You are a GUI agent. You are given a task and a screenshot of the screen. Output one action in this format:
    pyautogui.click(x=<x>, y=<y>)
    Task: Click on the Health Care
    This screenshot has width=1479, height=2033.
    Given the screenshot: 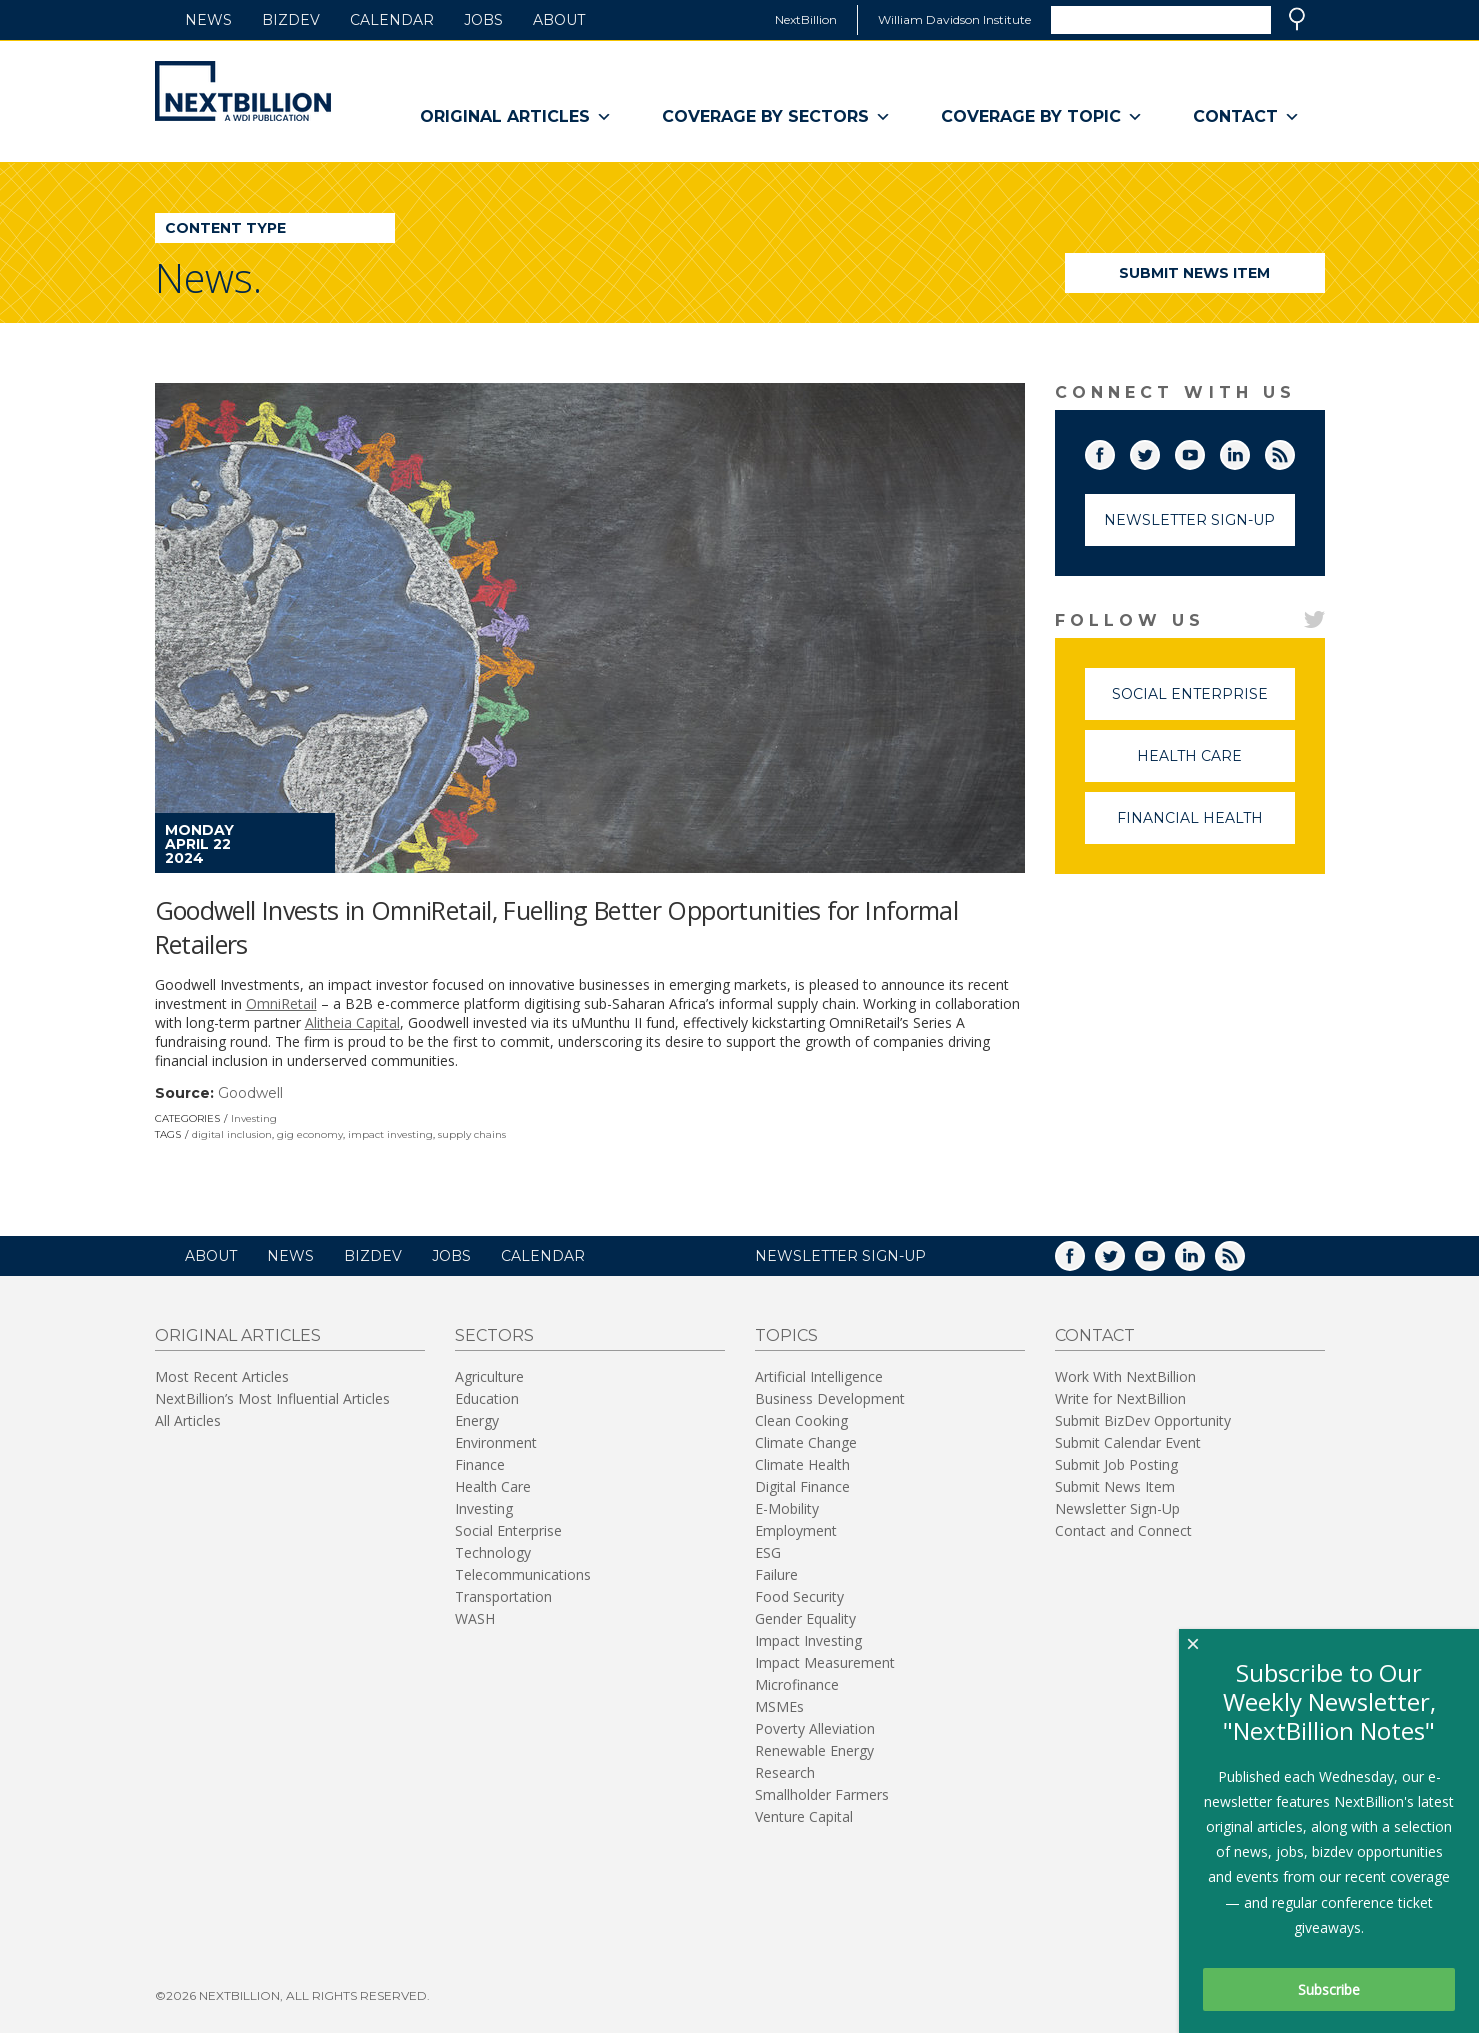 What is the action you would take?
    pyautogui.click(x=1216, y=764)
    